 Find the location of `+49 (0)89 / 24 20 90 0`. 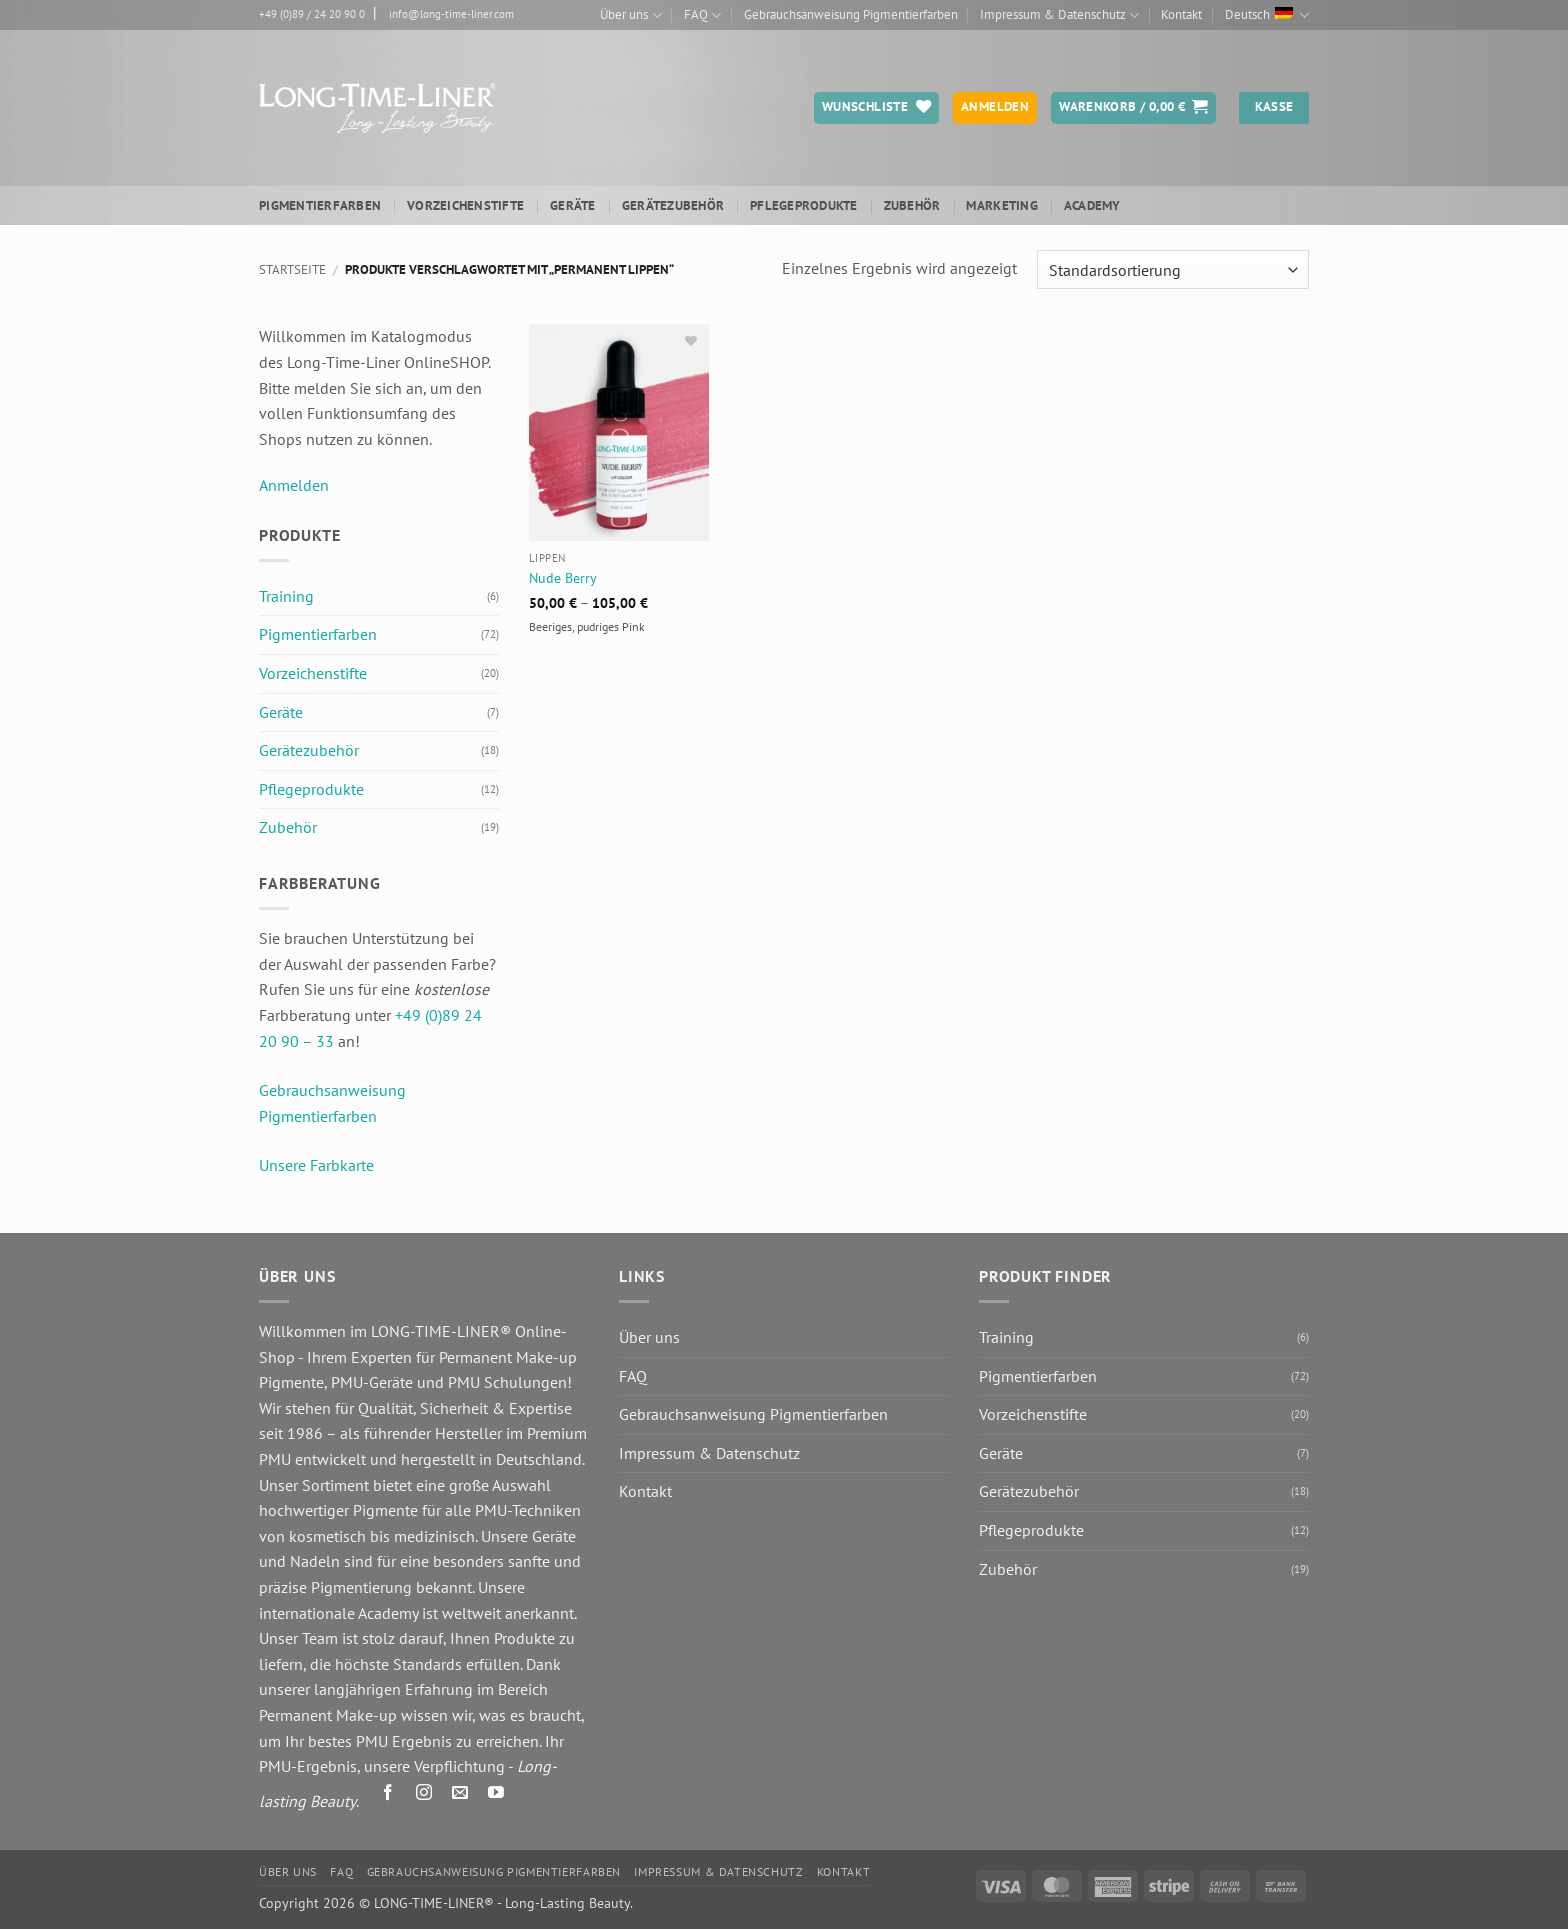

+49 (0)89 / 24 20 90 0 is located at coordinates (312, 14).